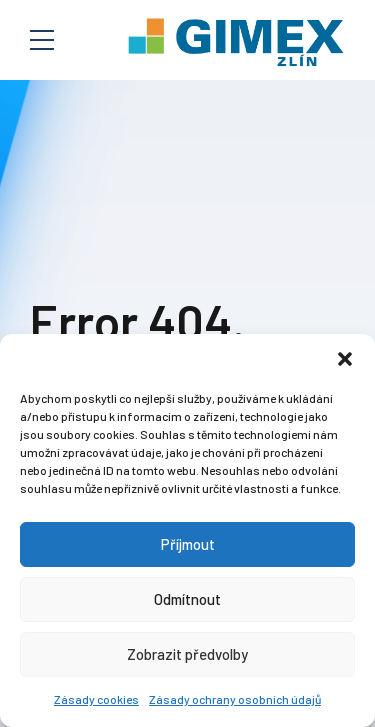  Describe the element at coordinates (187, 599) in the screenshot. I see `Odmítnout` at that location.